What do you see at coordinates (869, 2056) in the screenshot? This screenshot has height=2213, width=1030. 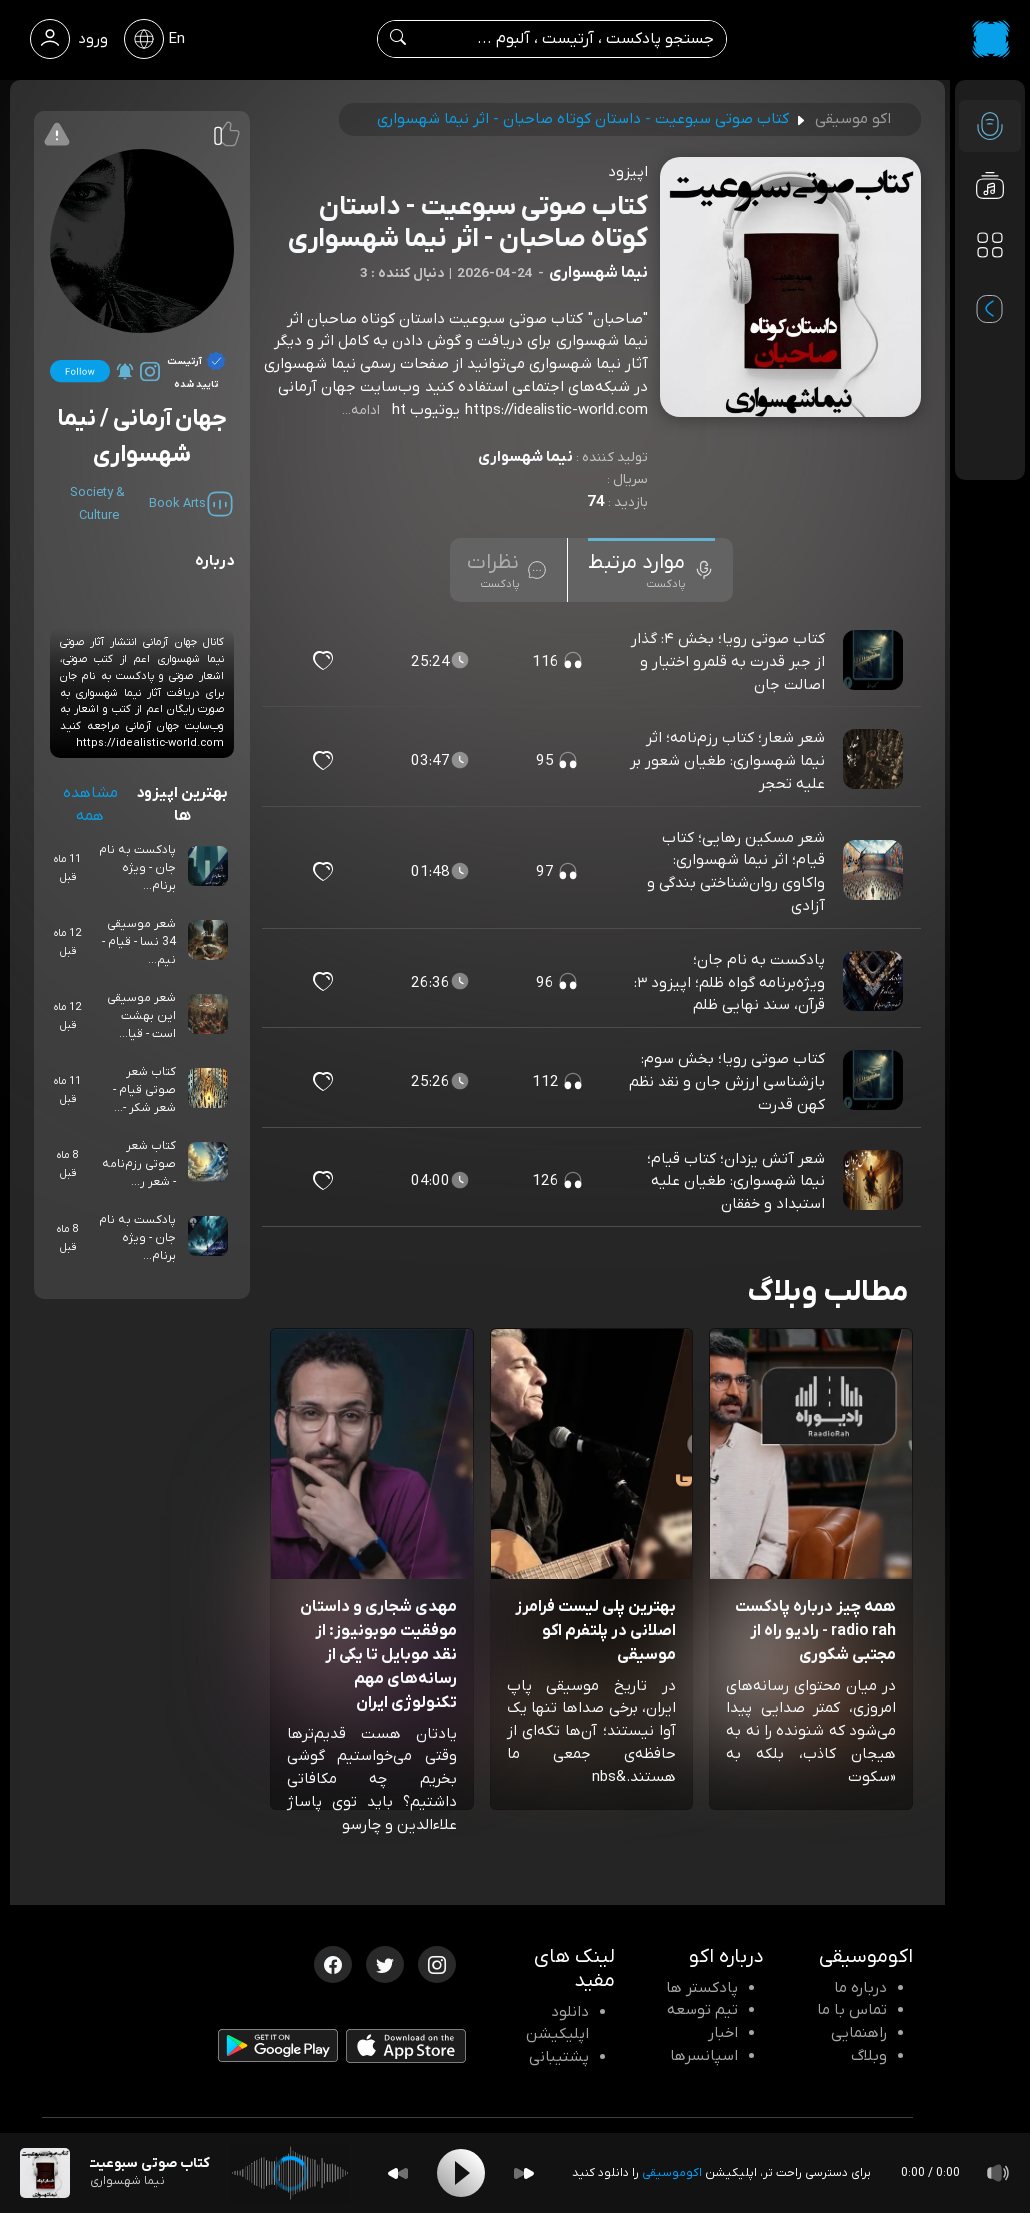 I see `وبلاگ` at bounding box center [869, 2056].